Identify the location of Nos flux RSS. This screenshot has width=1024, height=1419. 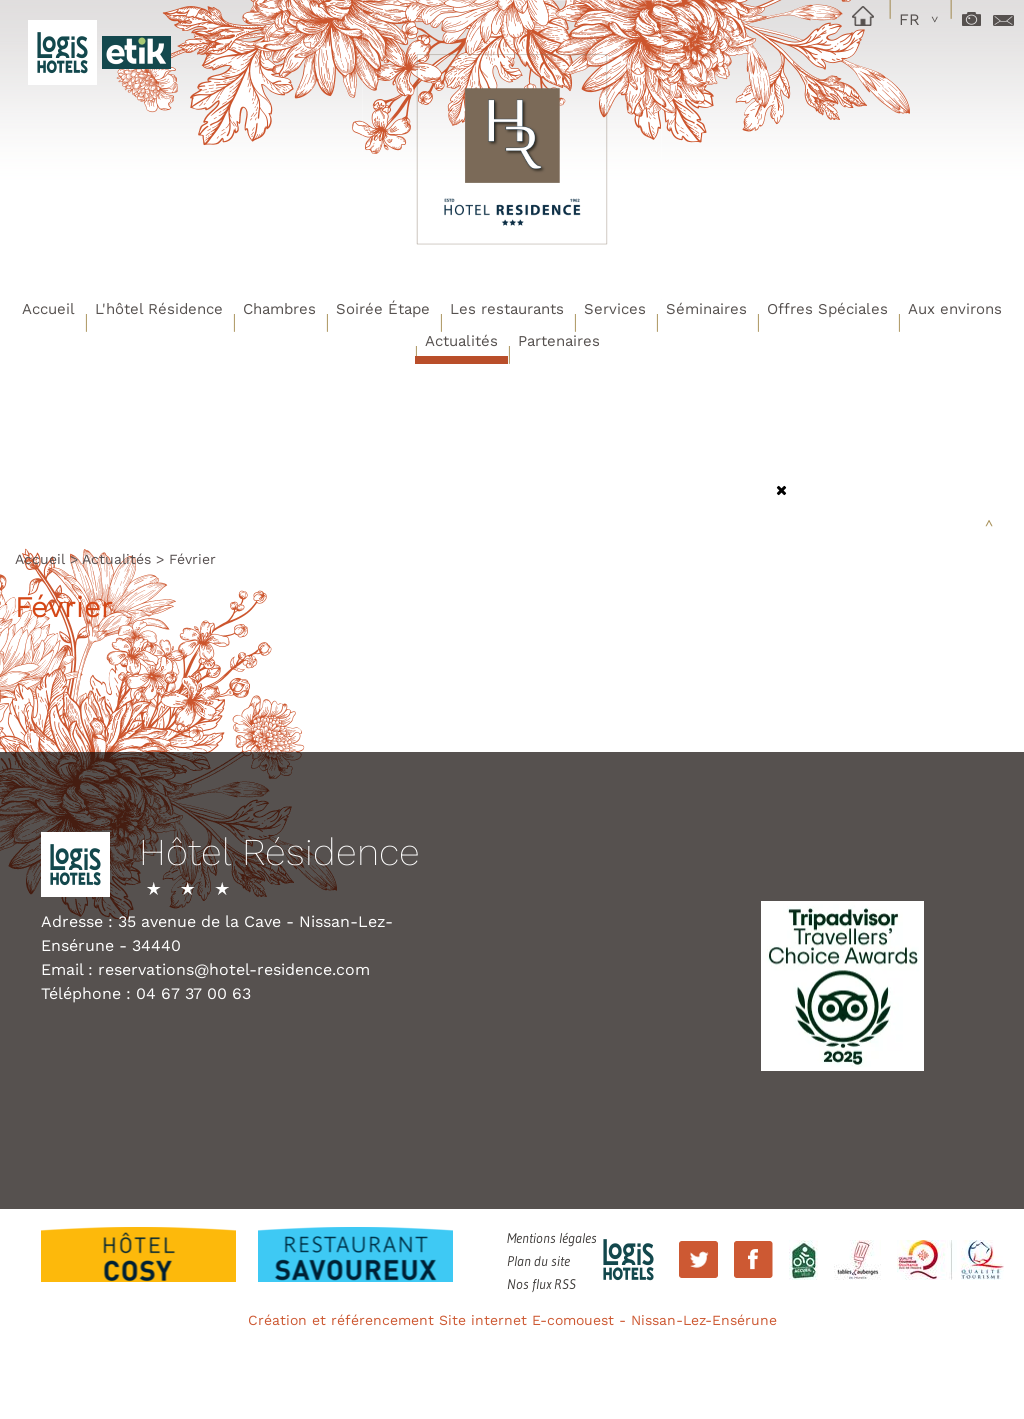
(541, 1284).